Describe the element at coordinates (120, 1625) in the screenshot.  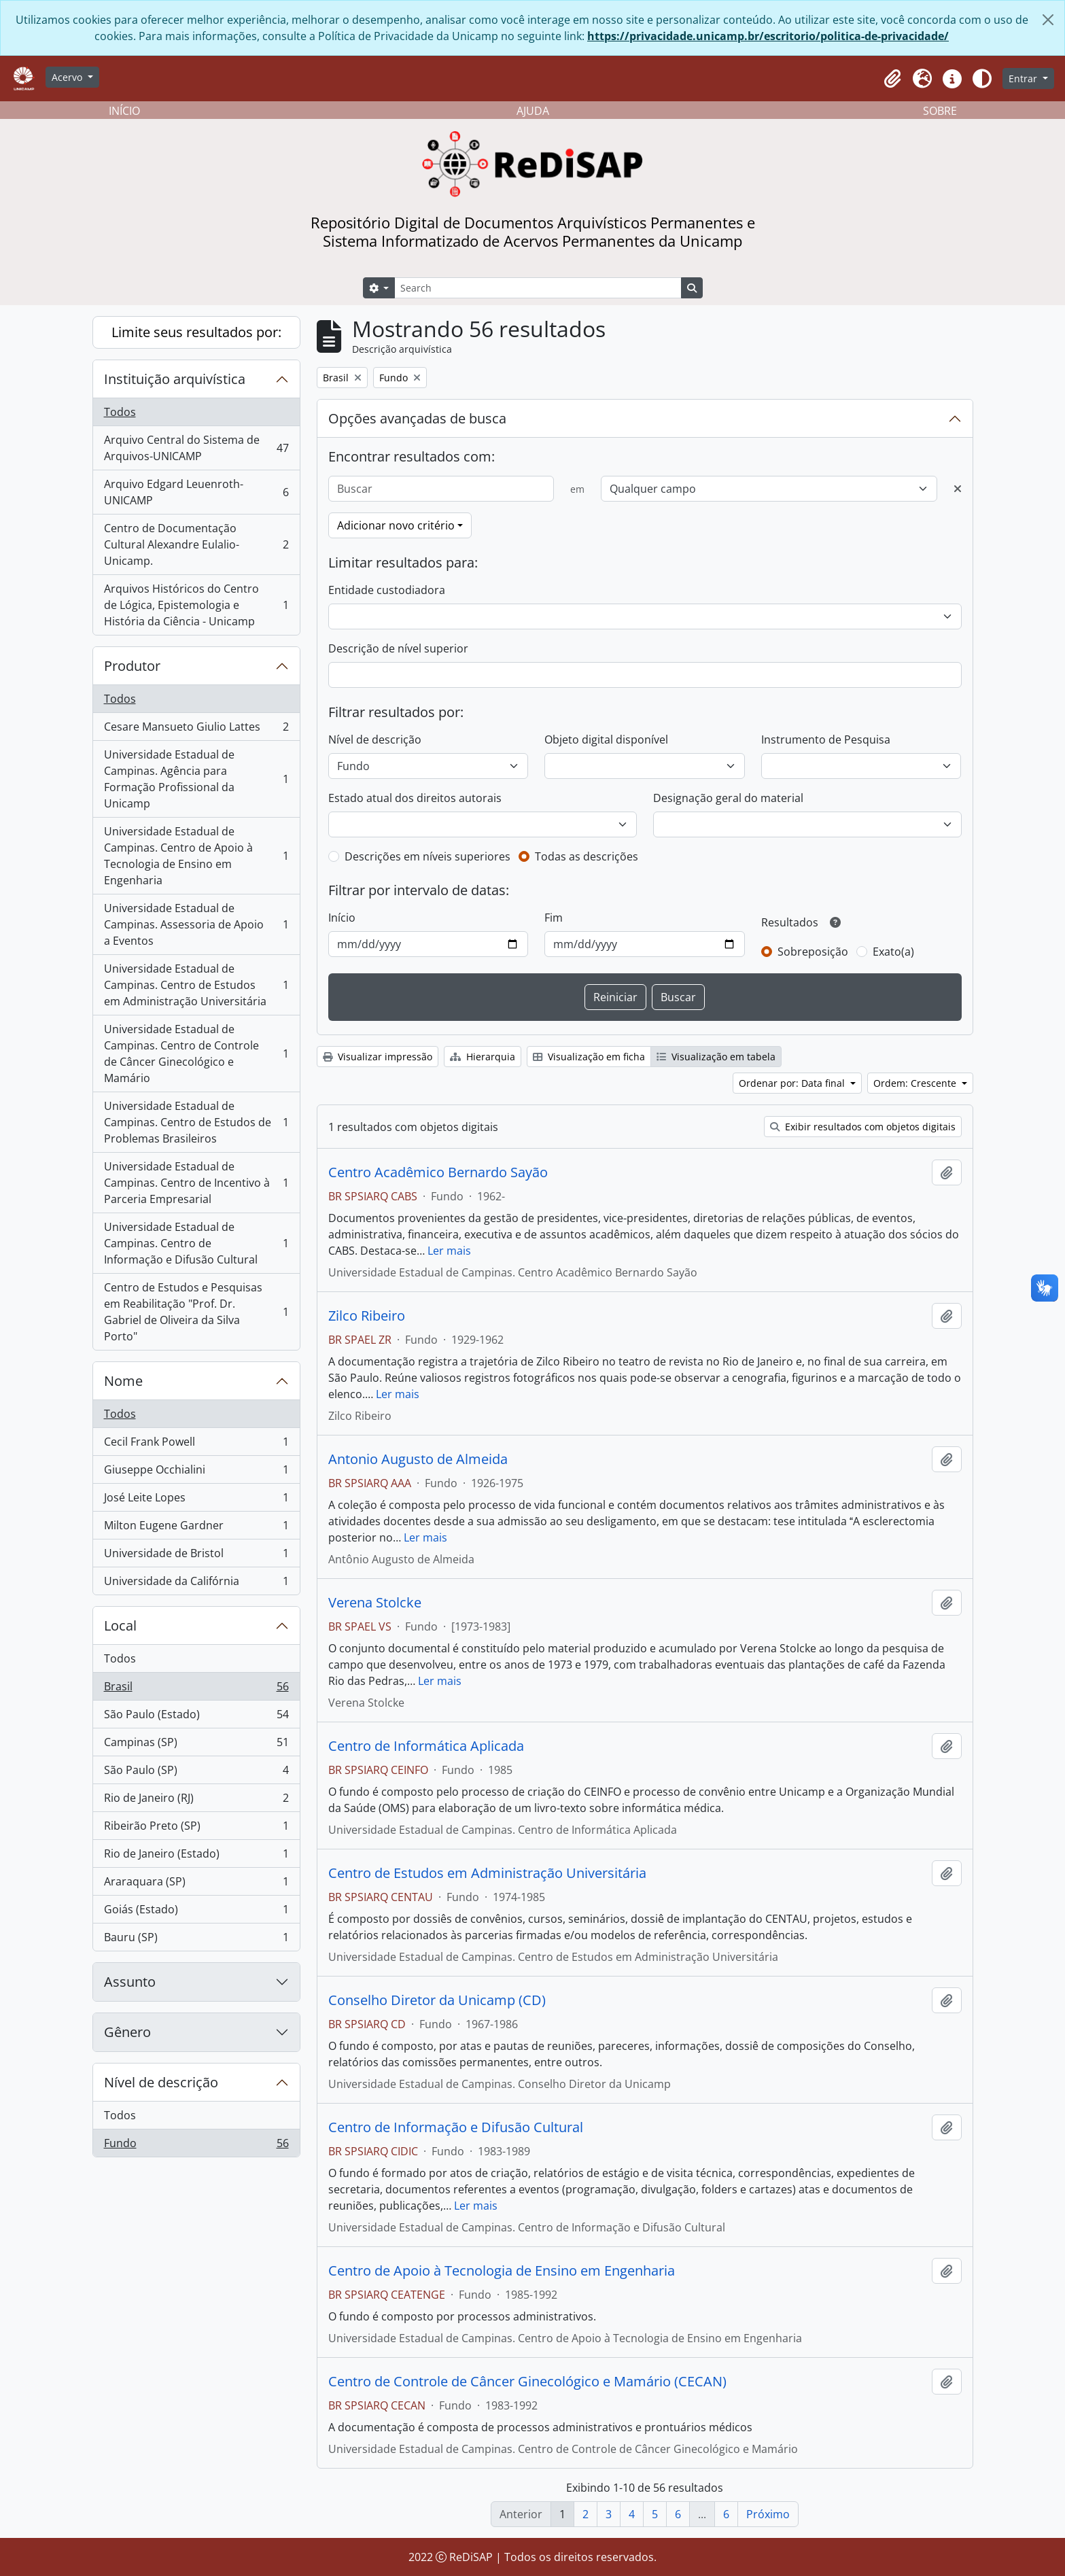
I see `Local` at that location.